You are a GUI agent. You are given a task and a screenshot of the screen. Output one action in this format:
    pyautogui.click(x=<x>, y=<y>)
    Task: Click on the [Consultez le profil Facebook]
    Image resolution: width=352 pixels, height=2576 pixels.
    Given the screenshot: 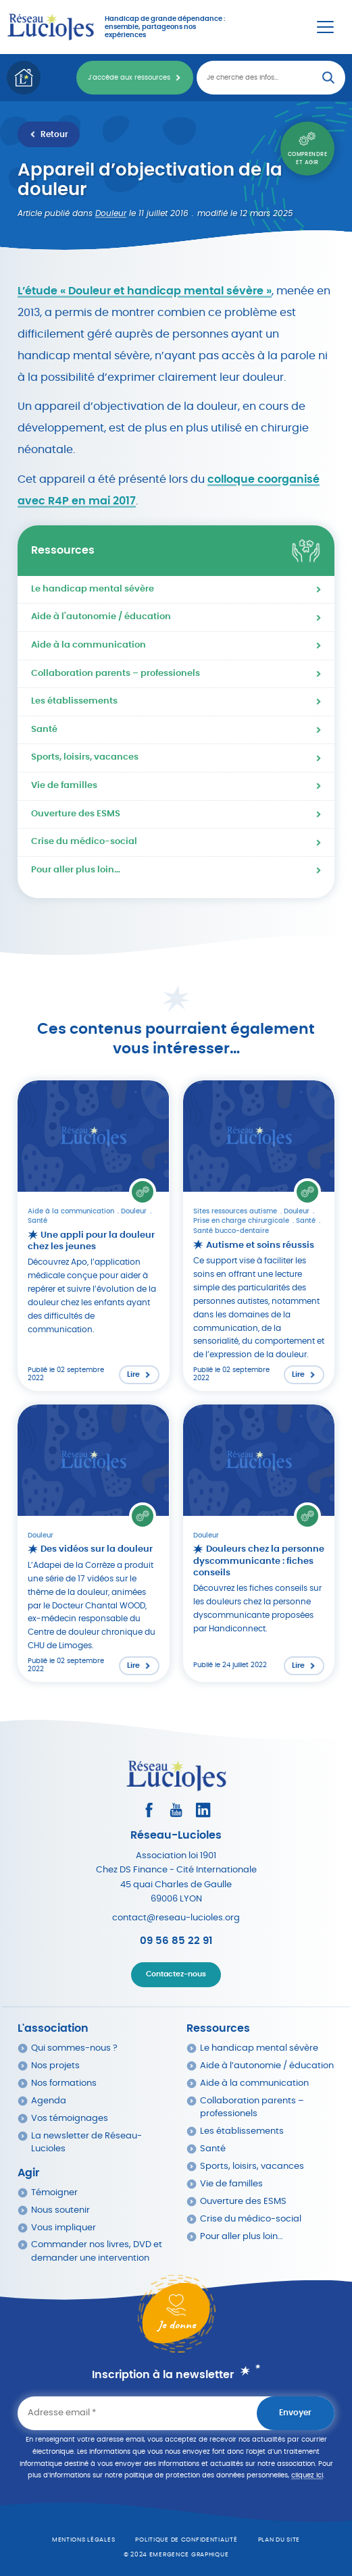 What is the action you would take?
    pyautogui.click(x=149, y=1810)
    